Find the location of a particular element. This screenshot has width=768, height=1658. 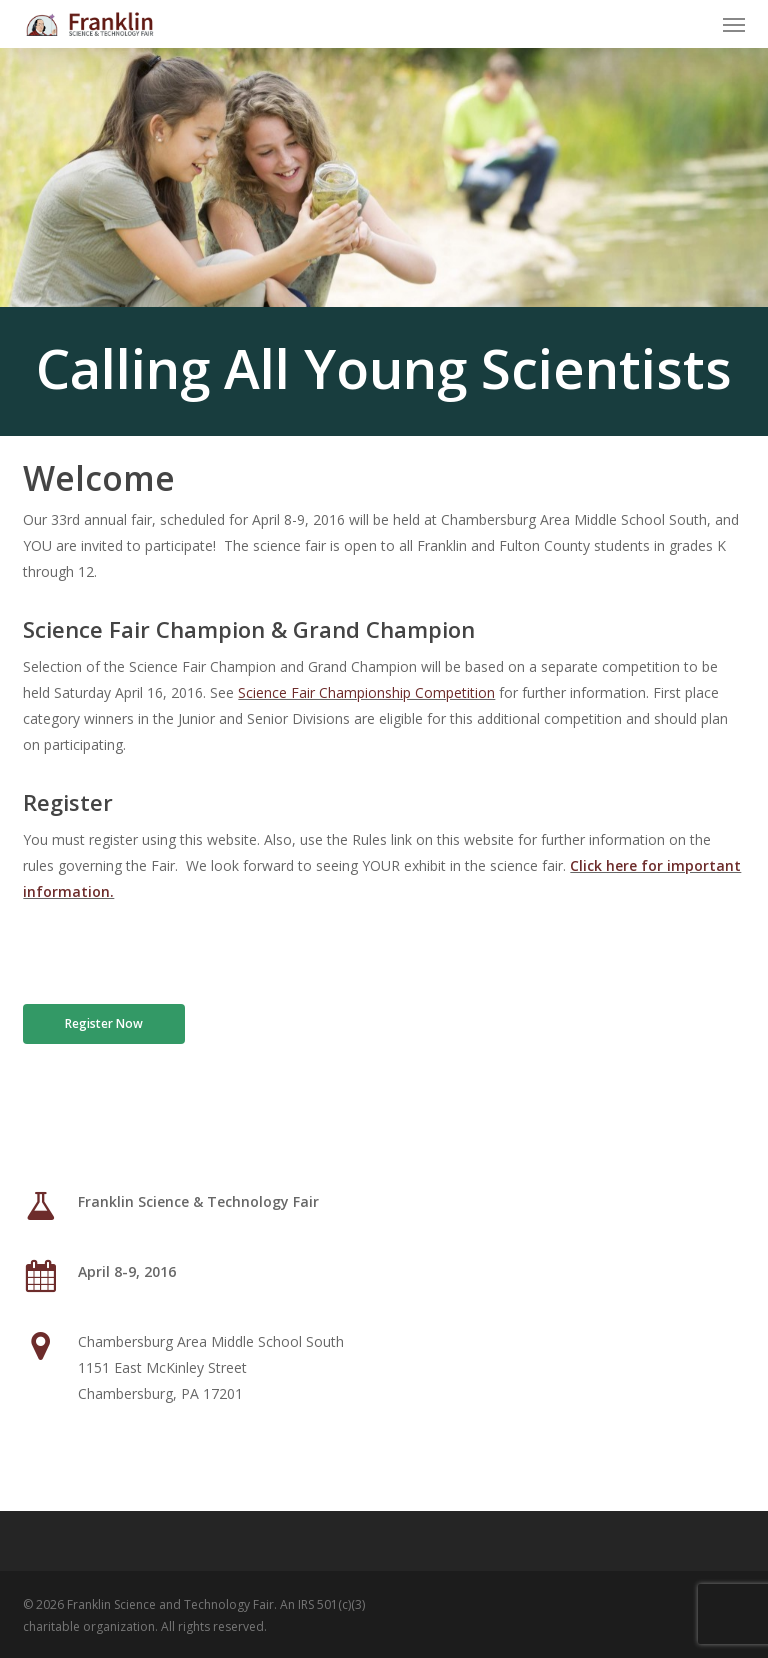

Science Fair Championship Competition is located at coordinates (366, 692).